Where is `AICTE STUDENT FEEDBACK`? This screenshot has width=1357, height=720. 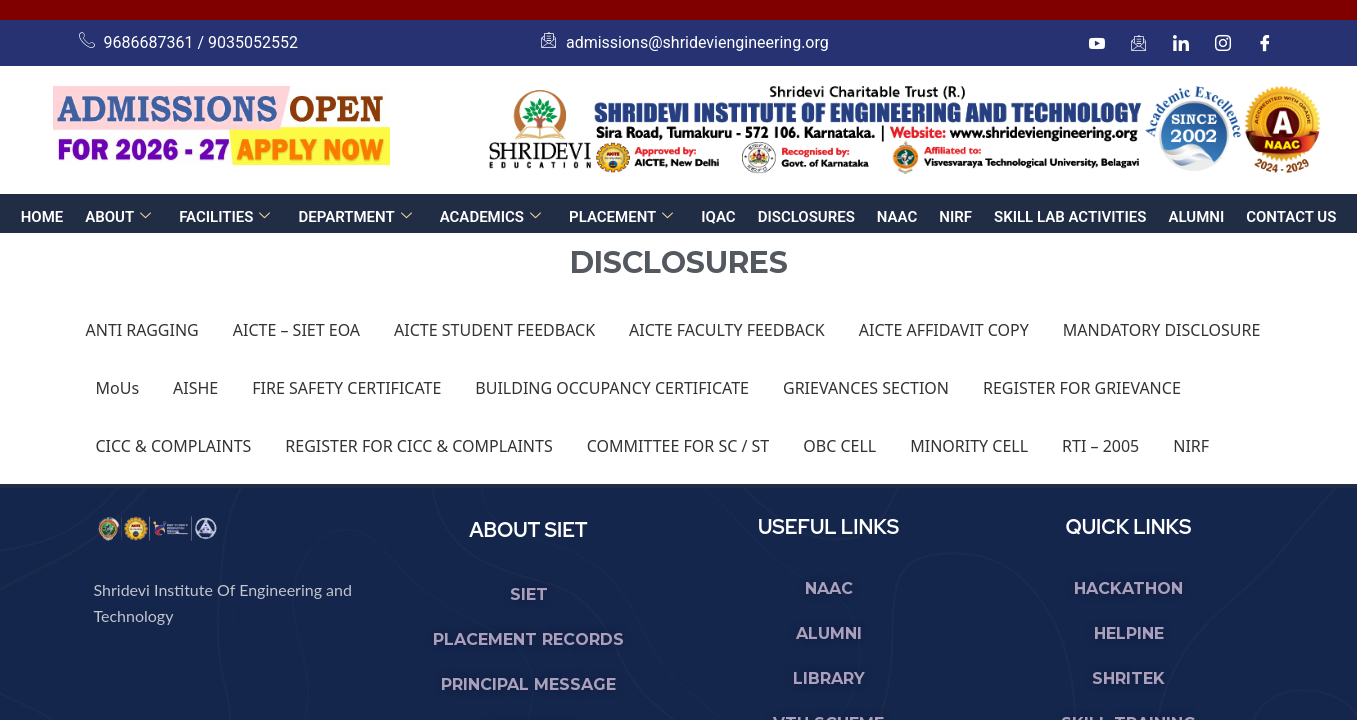 AICTE STUDENT FEEDBACK is located at coordinates (494, 330).